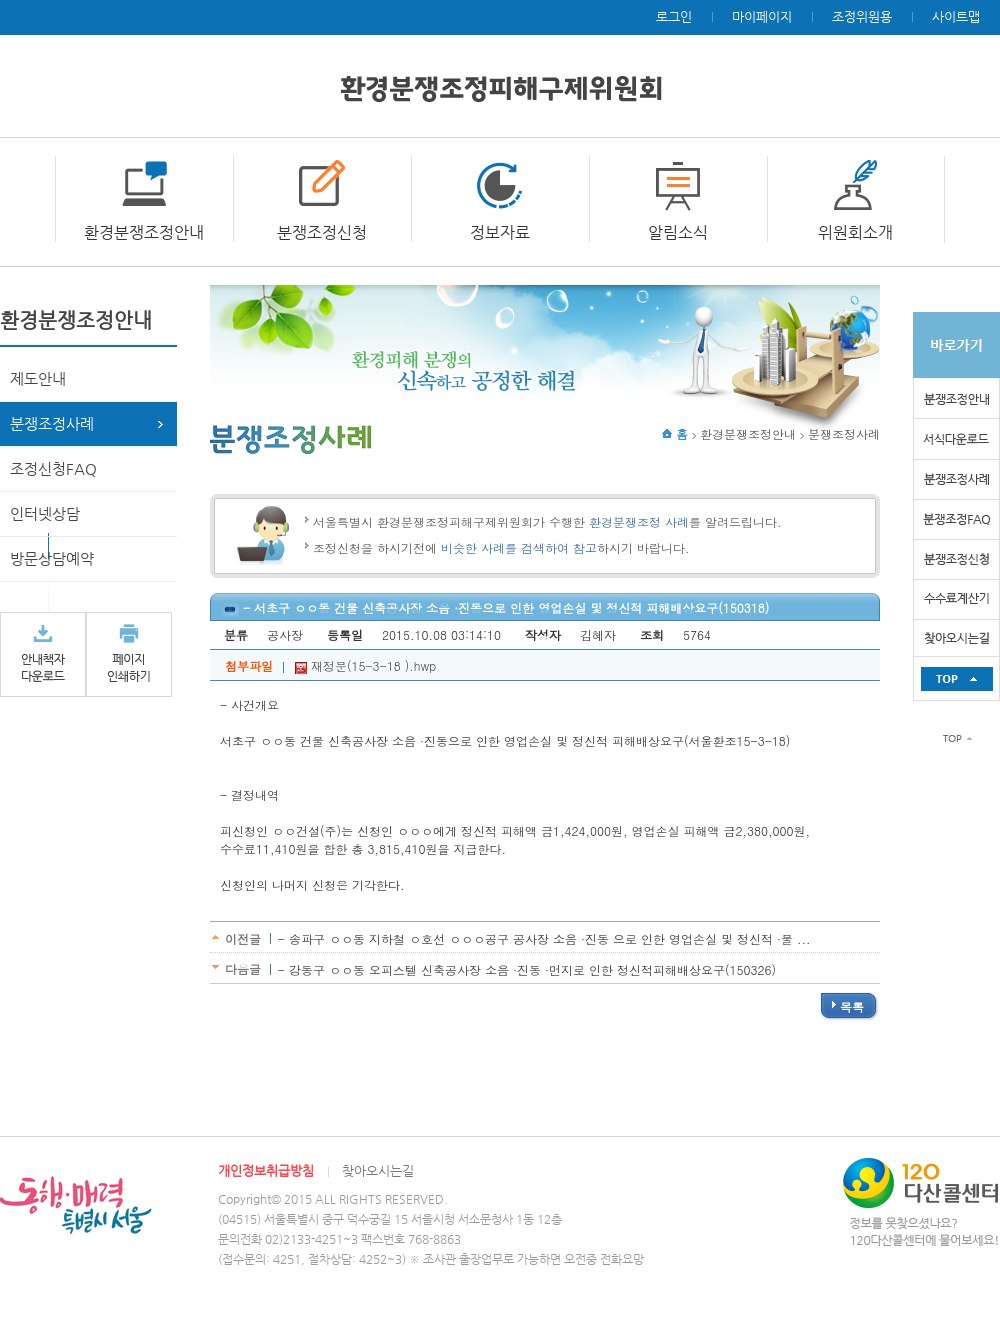  Describe the element at coordinates (52, 558) in the screenshot. I see `방문상담예약` at that location.